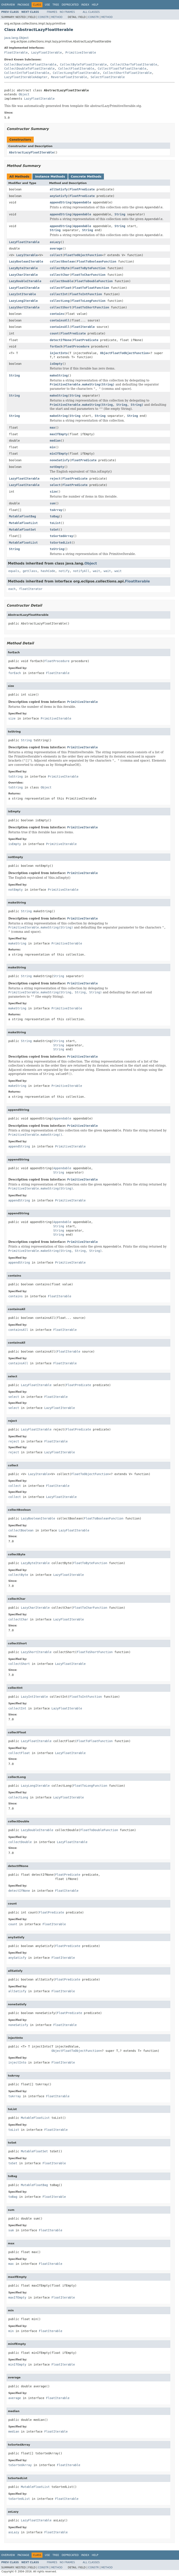 Image resolution: width=179 pixels, height=2576 pixels. What do you see at coordinates (57, 17) in the screenshot?
I see `Method` at bounding box center [57, 17].